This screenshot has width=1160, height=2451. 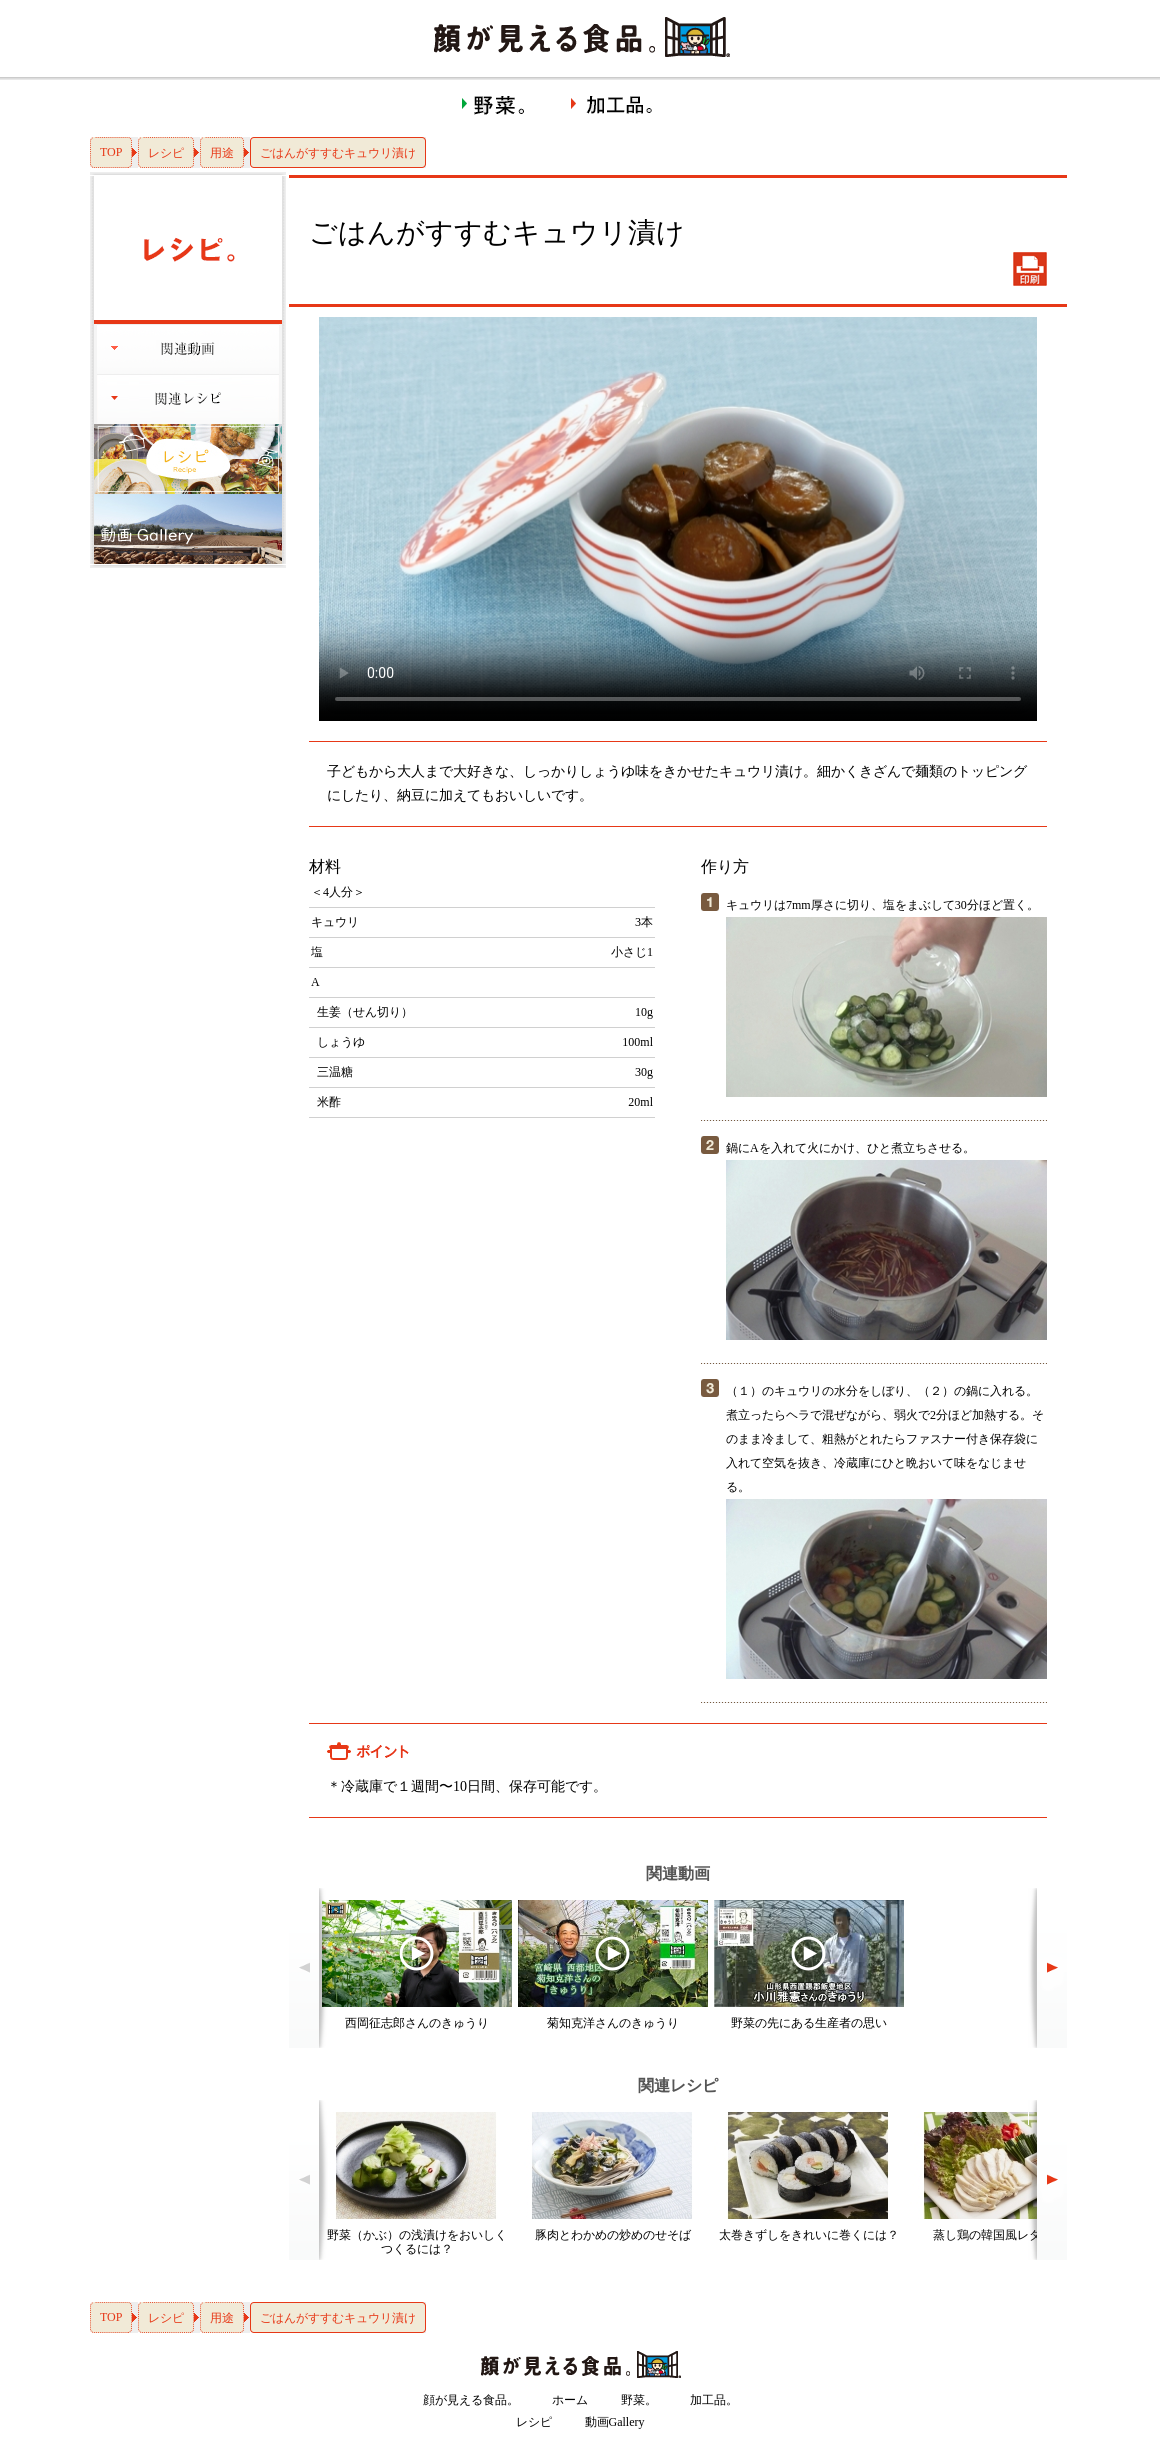 What do you see at coordinates (222, 153) in the screenshot?
I see `用途` at bounding box center [222, 153].